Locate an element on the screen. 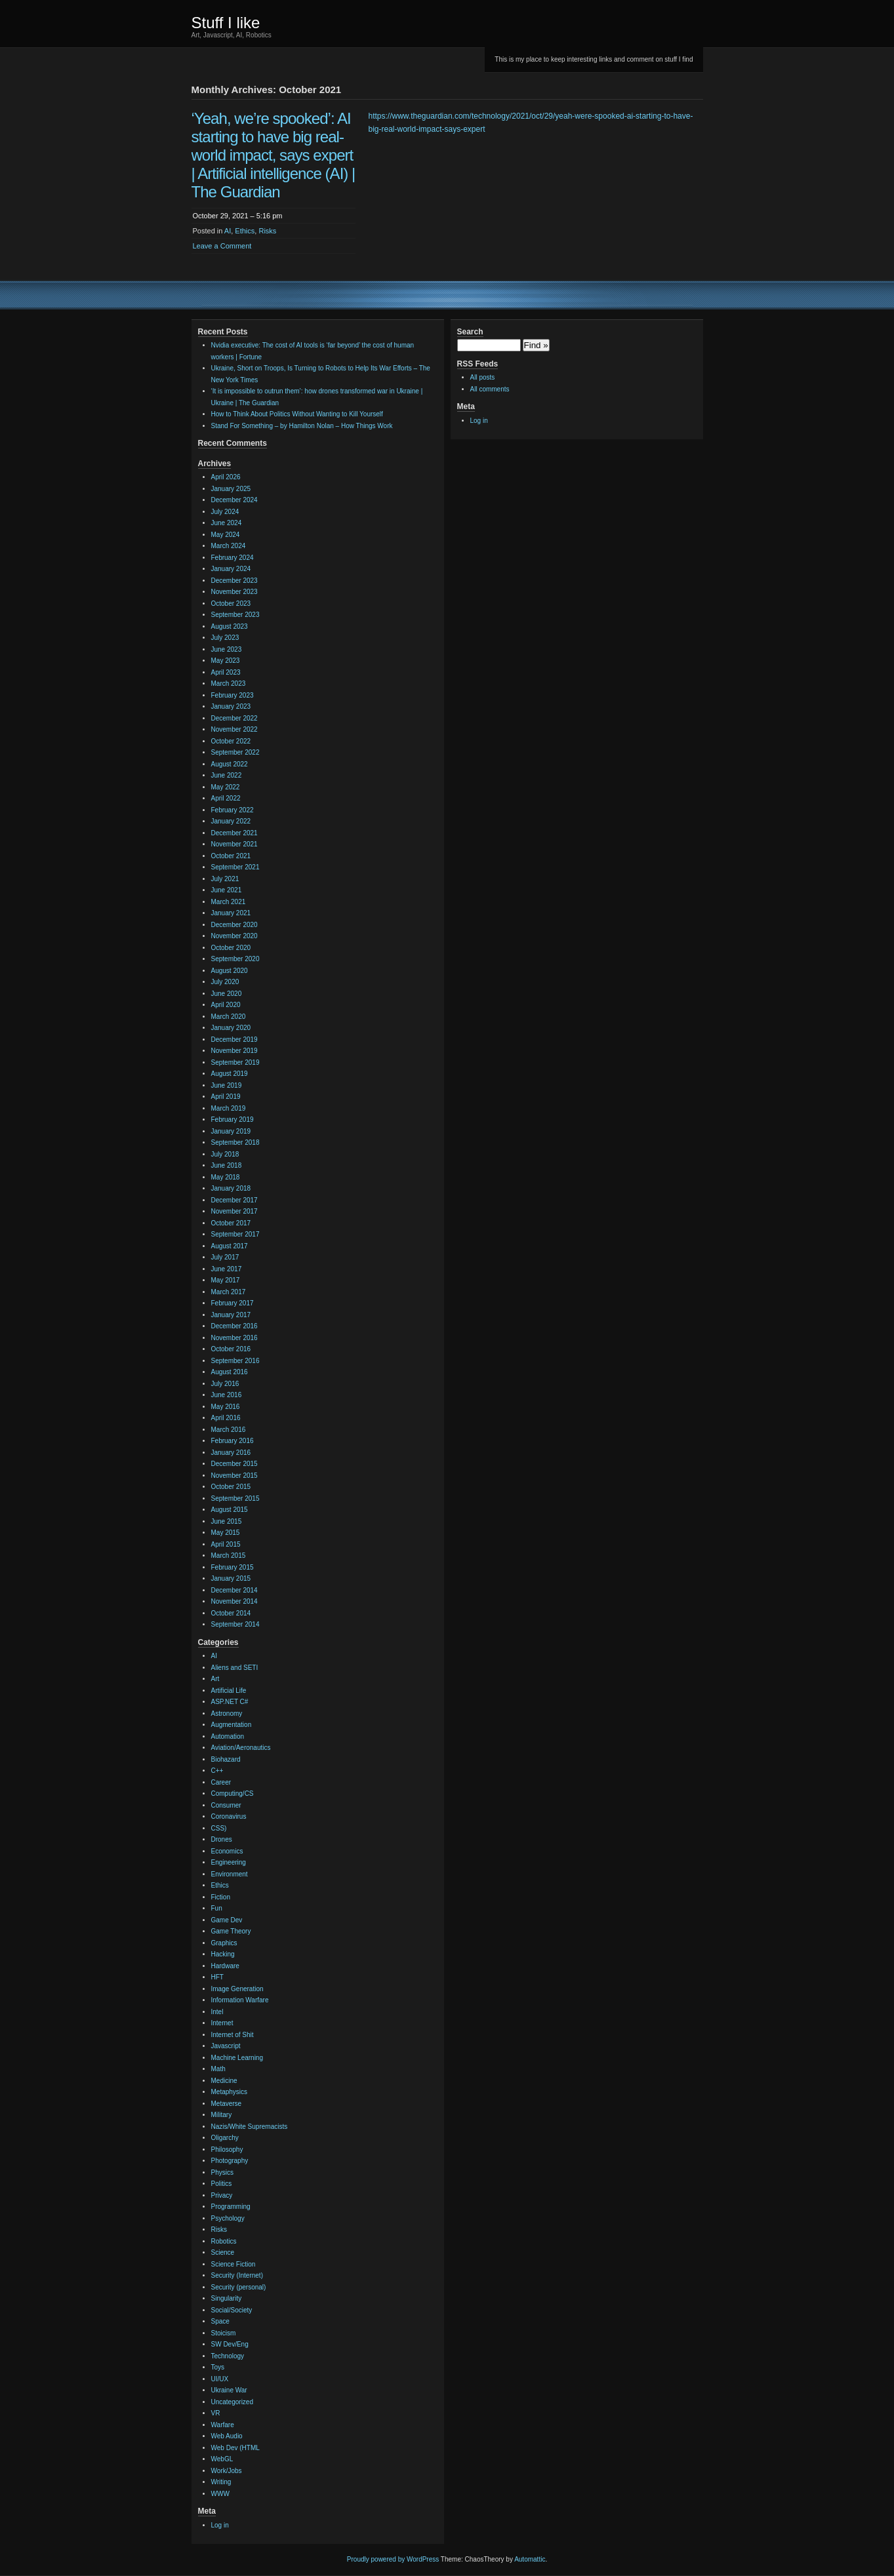 The height and width of the screenshot is (2576, 894). Oligarchy is located at coordinates (225, 2137).